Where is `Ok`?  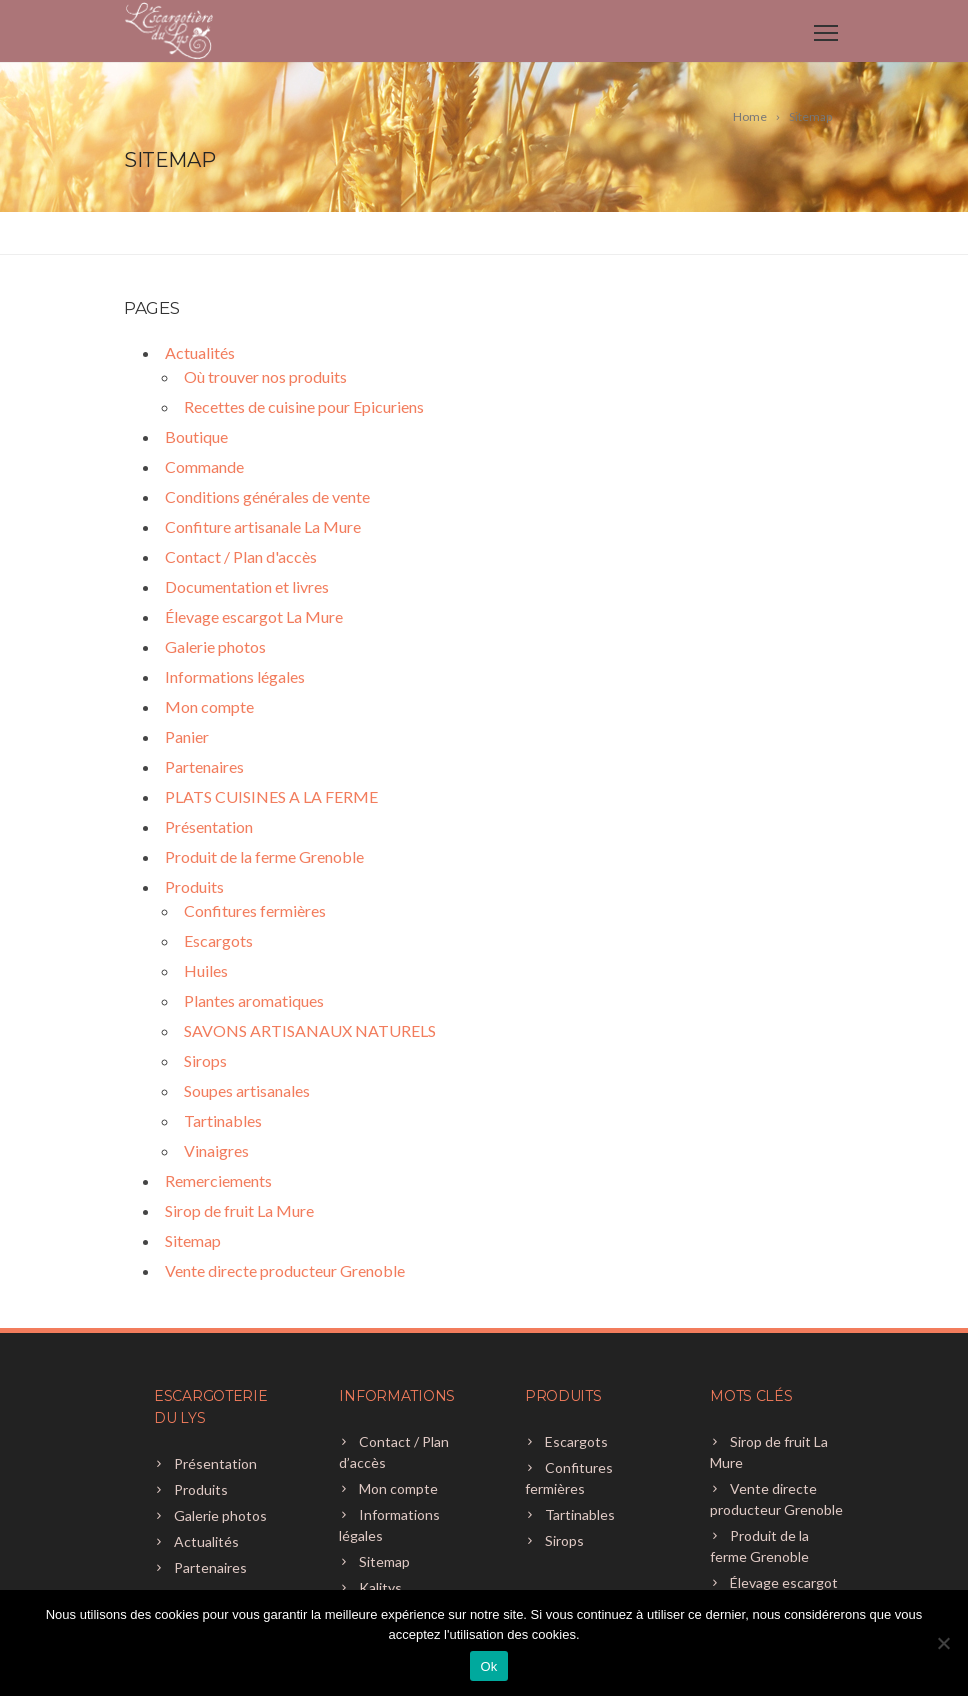 Ok is located at coordinates (488, 1666).